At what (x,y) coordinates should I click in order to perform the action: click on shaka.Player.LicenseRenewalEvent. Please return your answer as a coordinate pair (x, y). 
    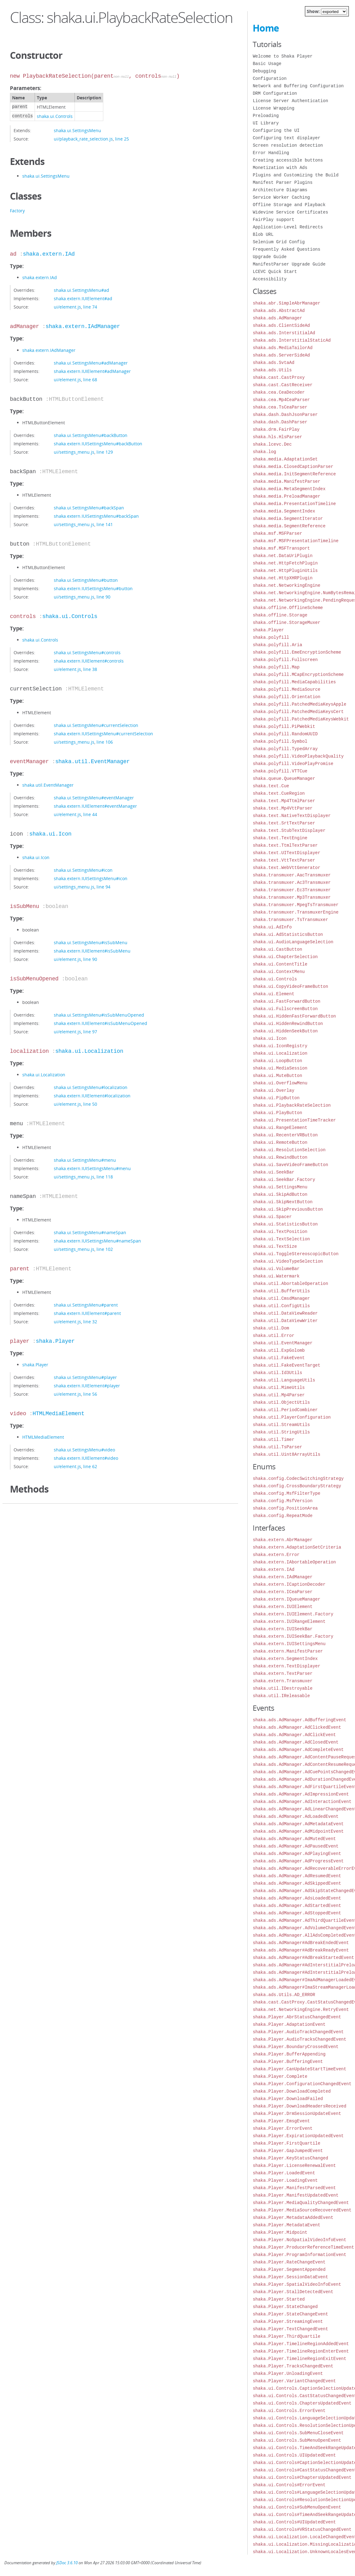
    Looking at the image, I should click on (294, 2165).